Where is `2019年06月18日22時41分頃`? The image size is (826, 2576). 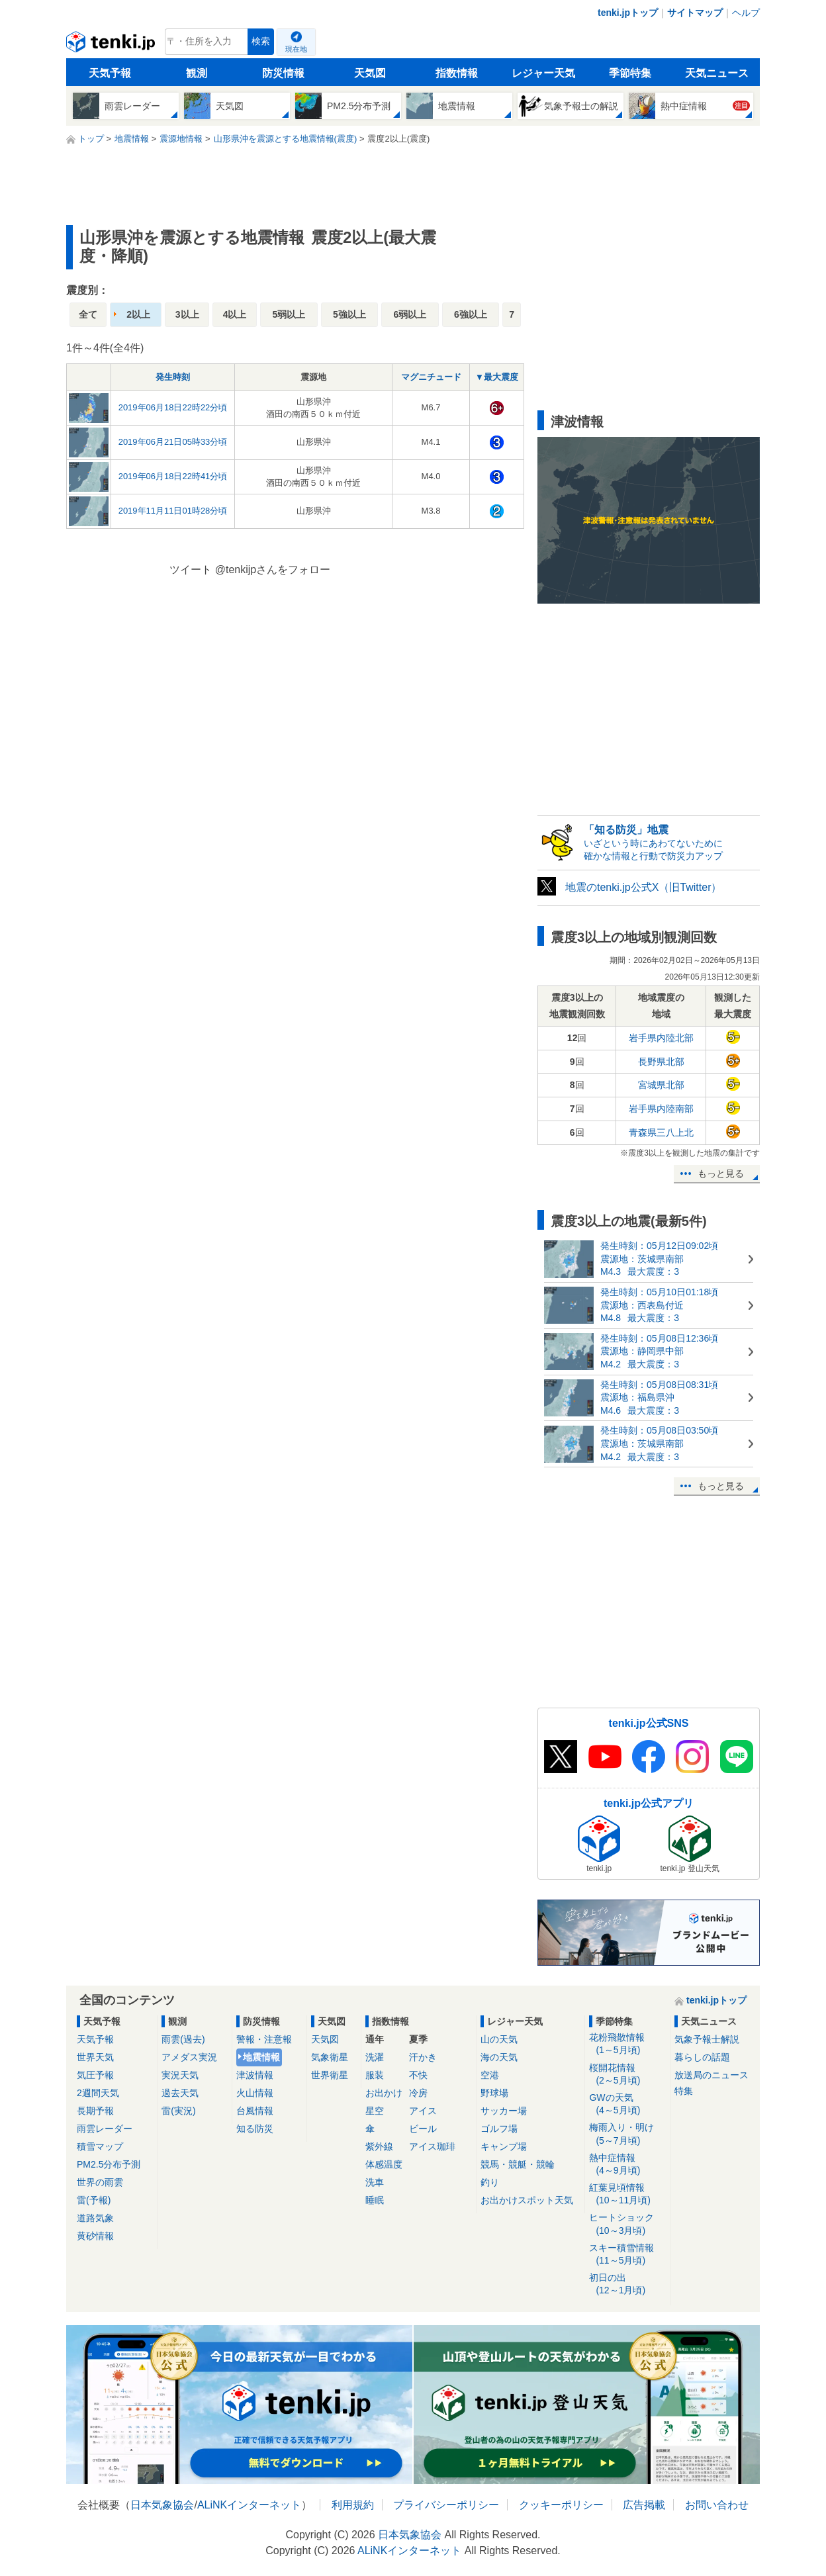
2019年06月18日22時41分頃 is located at coordinates (173, 476).